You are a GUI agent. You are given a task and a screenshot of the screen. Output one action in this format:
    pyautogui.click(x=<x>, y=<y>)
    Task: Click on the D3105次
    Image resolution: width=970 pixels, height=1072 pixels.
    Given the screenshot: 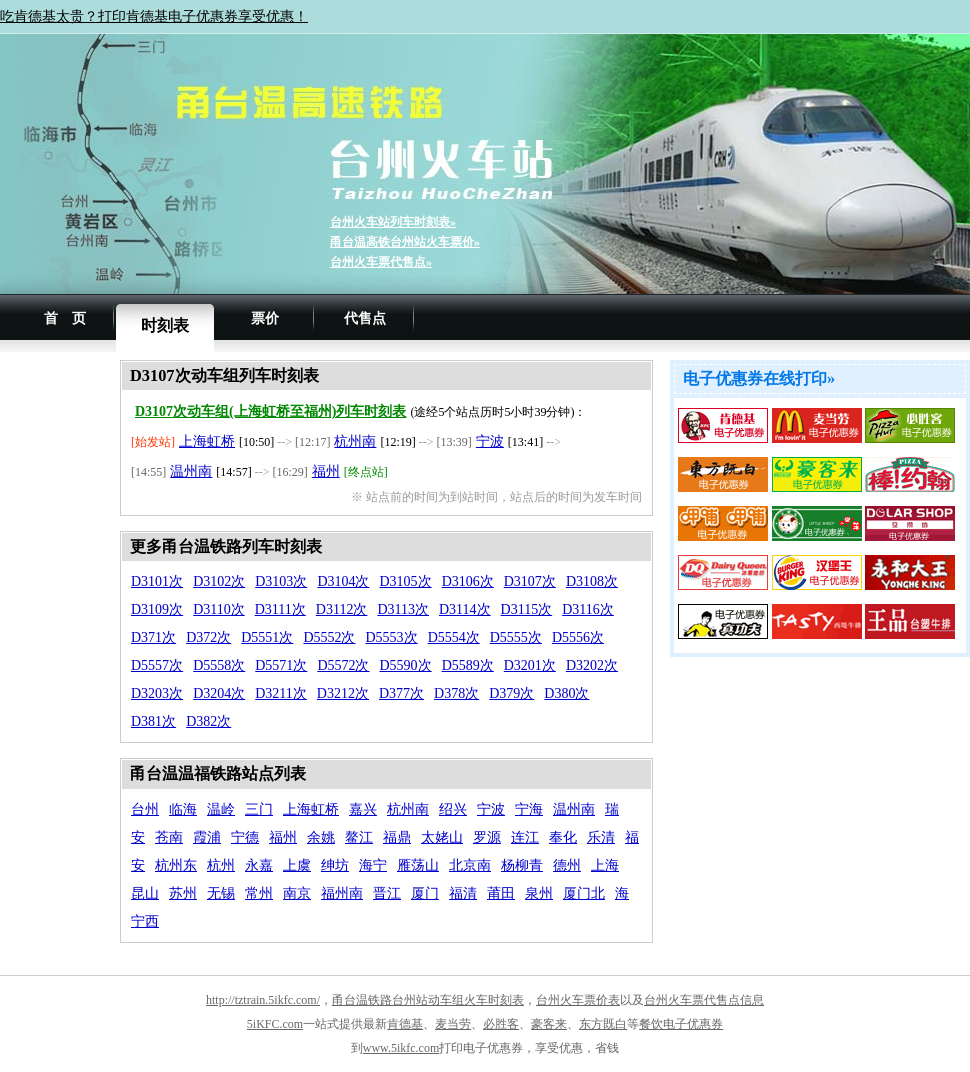 What is the action you would take?
    pyautogui.click(x=406, y=581)
    